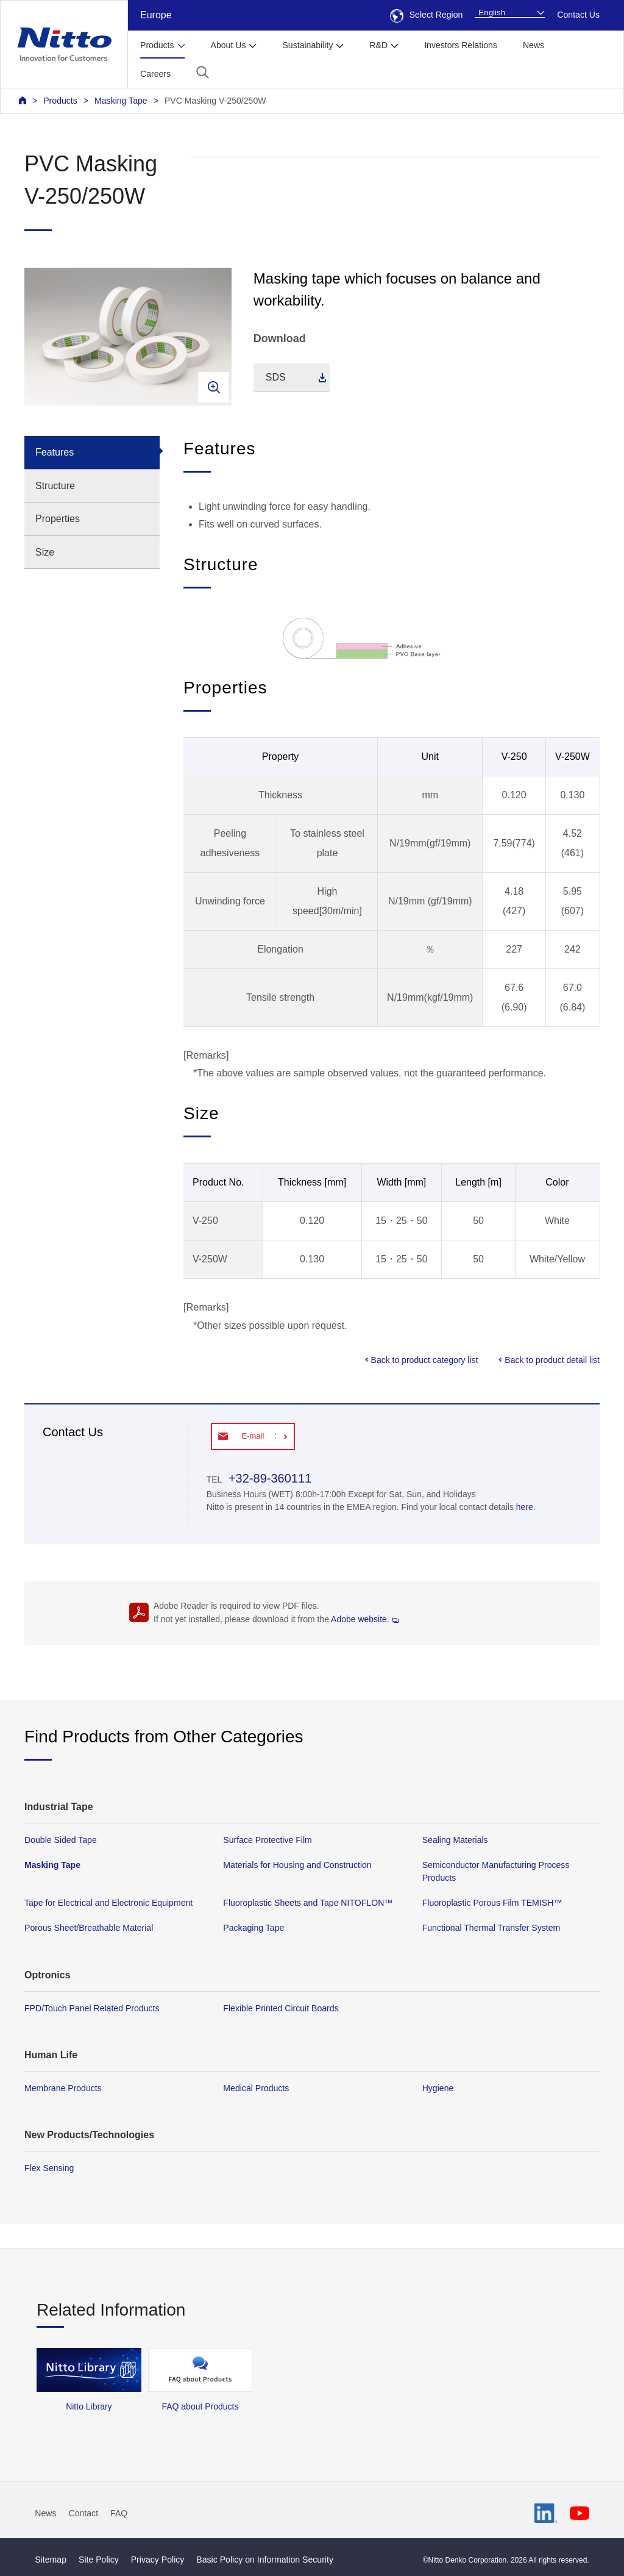 The width and height of the screenshot is (624, 2576). I want to click on Functional Thermal Transfer System, so click(491, 1928).